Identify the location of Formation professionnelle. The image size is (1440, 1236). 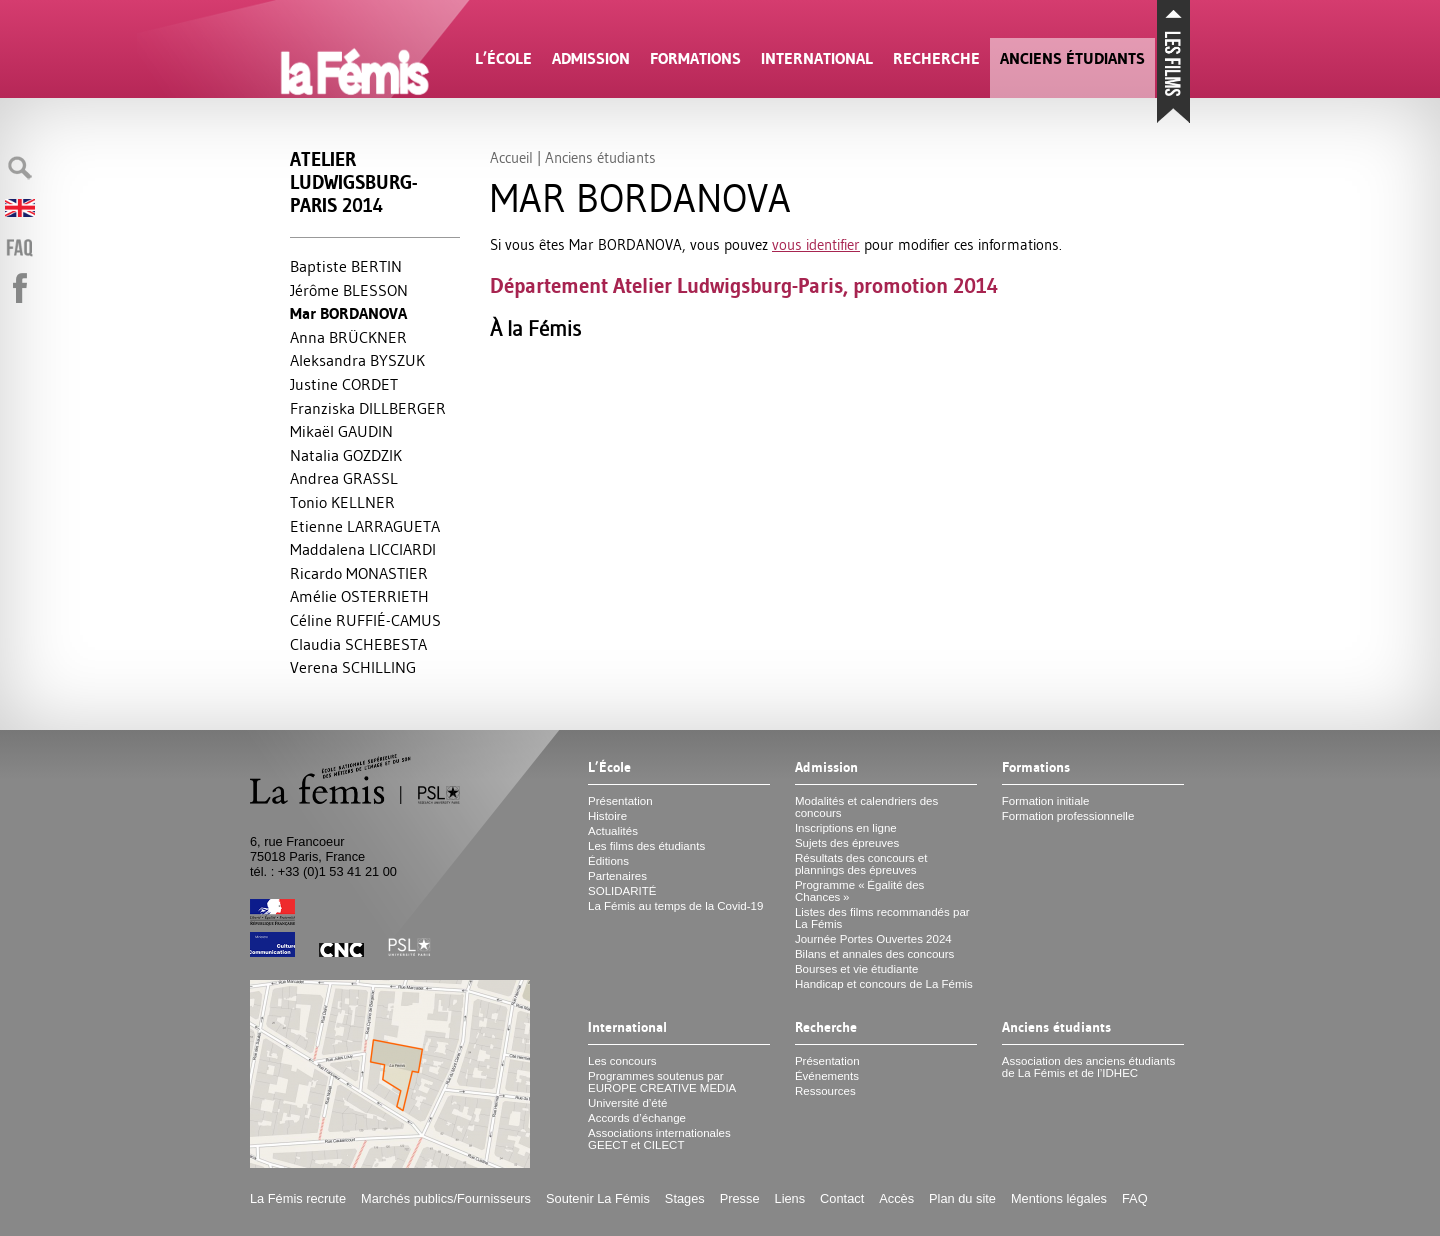
(1068, 816).